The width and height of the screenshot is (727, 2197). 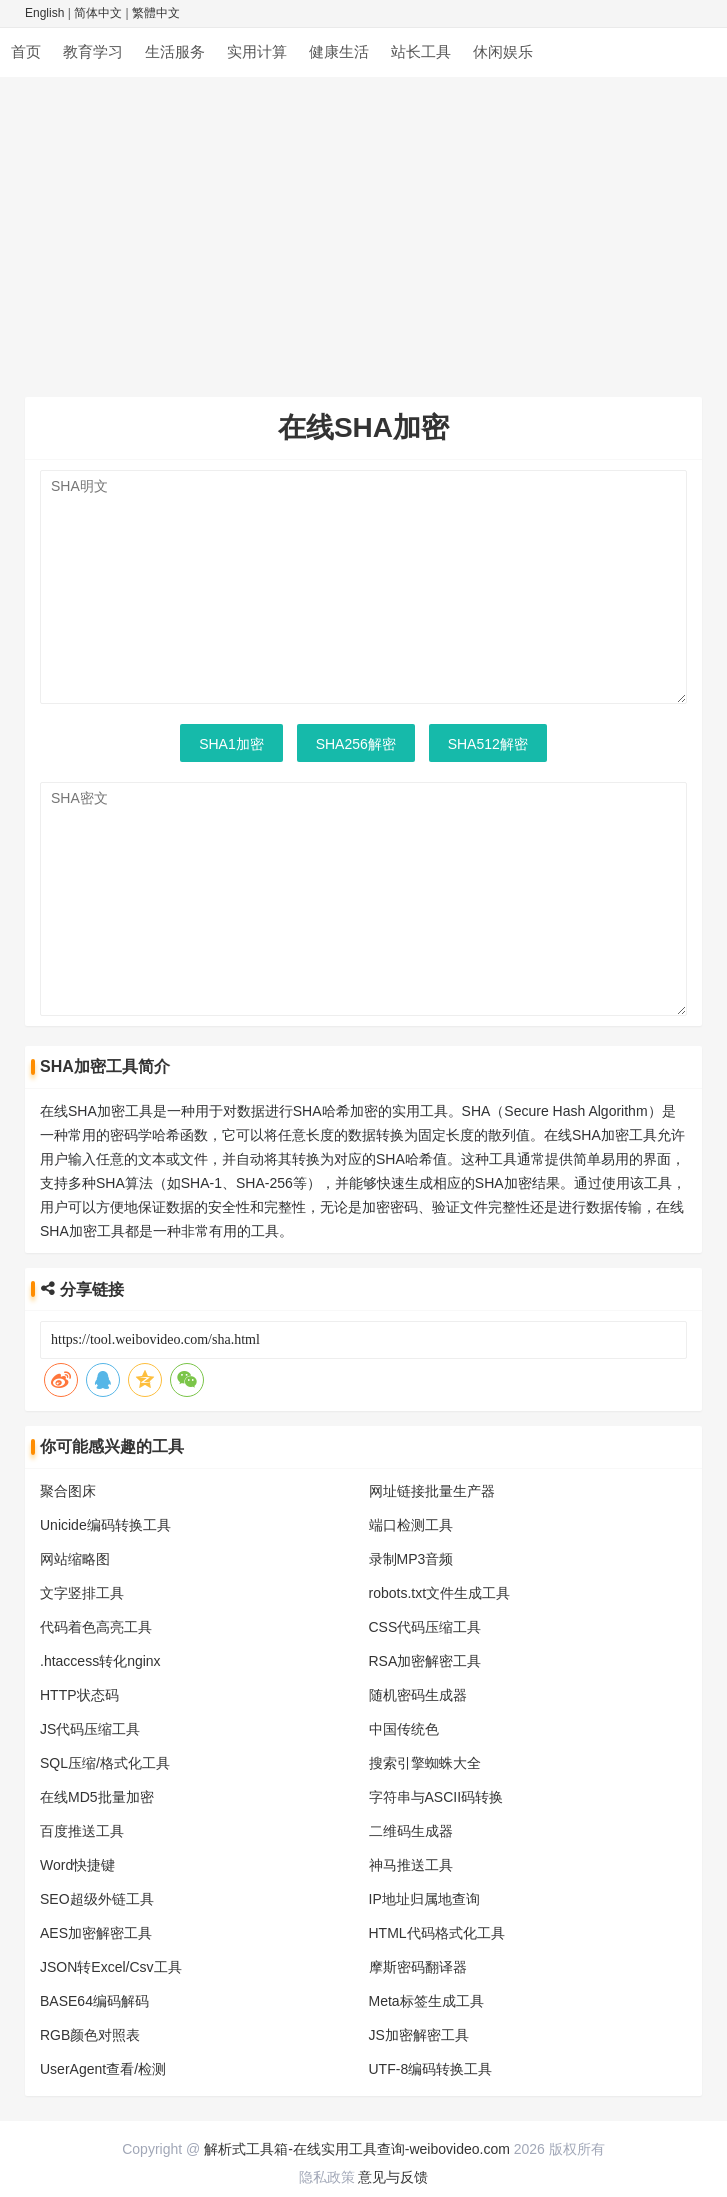 I want to click on Unicide编码转换工具, so click(x=105, y=1525).